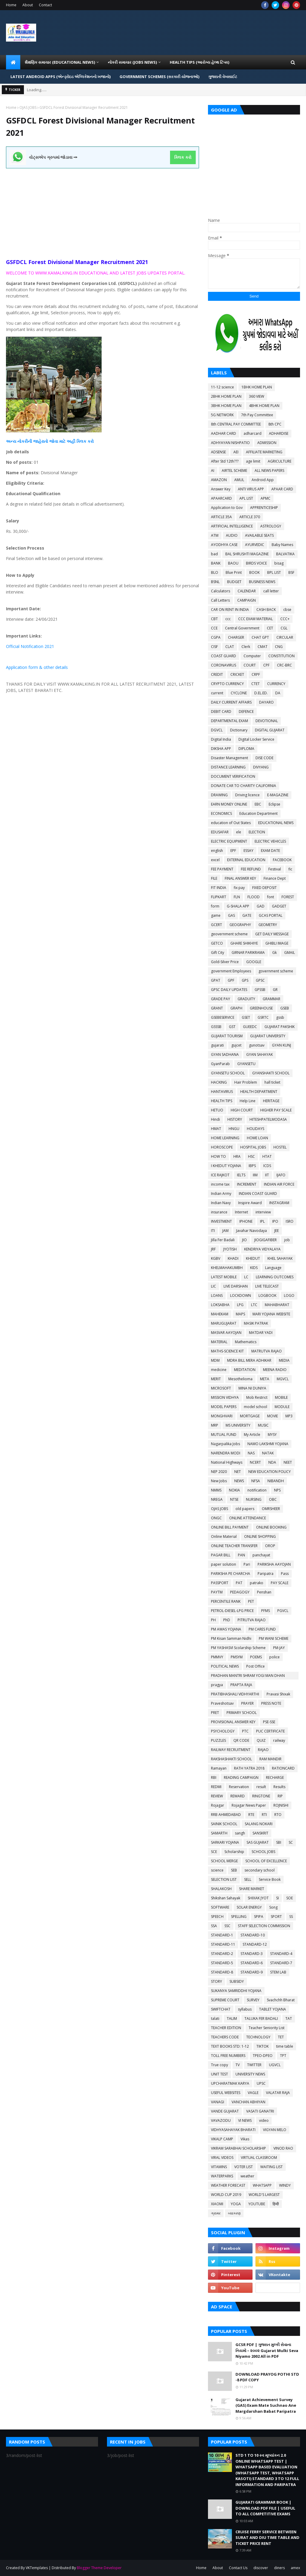 This screenshot has height=2576, width=306. Describe the element at coordinates (256, 2203) in the screenshot. I see `YOUTUBE` at that location.